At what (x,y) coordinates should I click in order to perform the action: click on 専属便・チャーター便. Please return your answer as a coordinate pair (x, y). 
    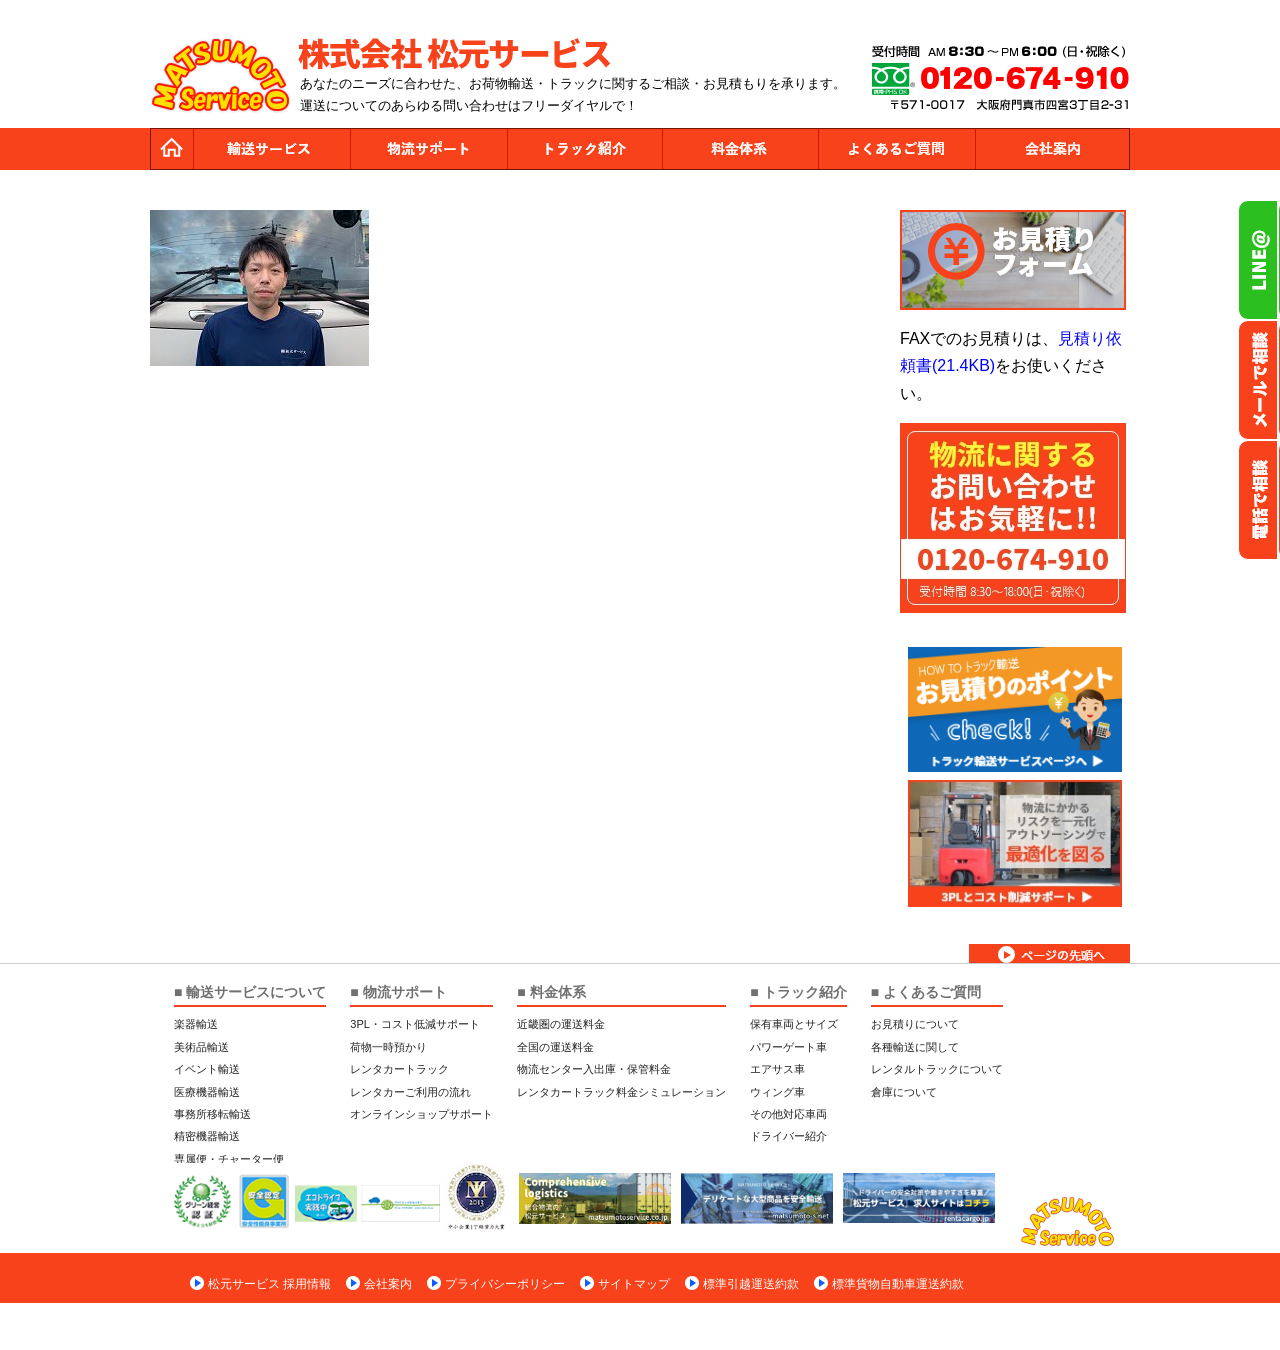
    Looking at the image, I should click on (229, 1159).